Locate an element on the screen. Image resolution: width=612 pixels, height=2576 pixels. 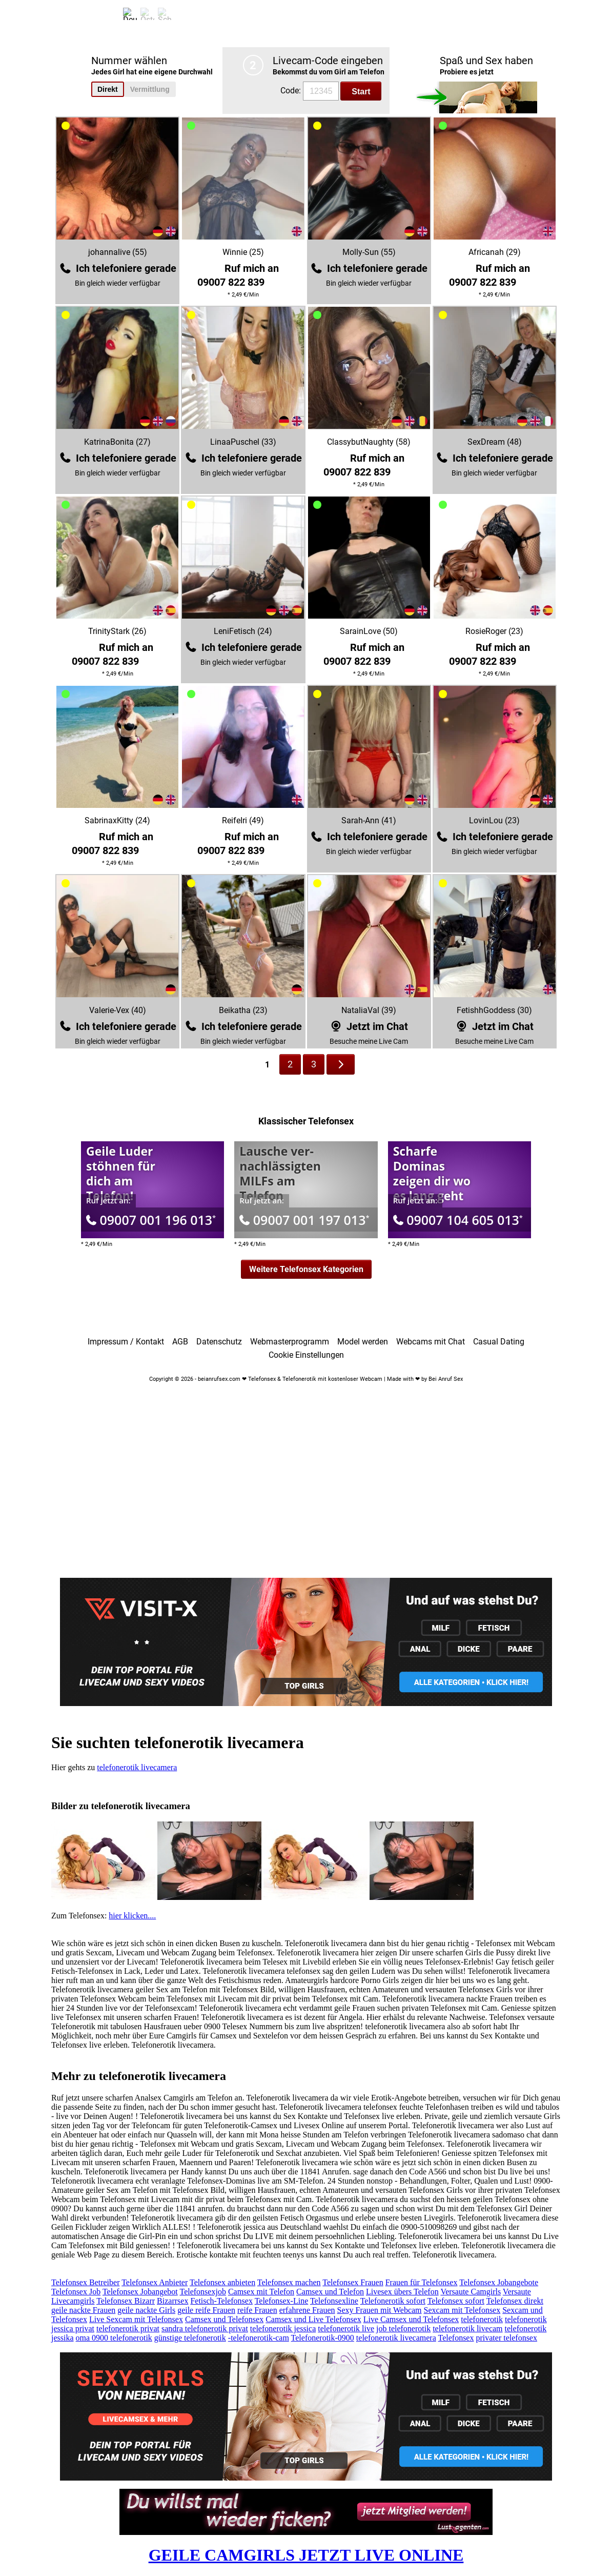
Camsex und Live Telefonsex is located at coordinates (313, 2319).